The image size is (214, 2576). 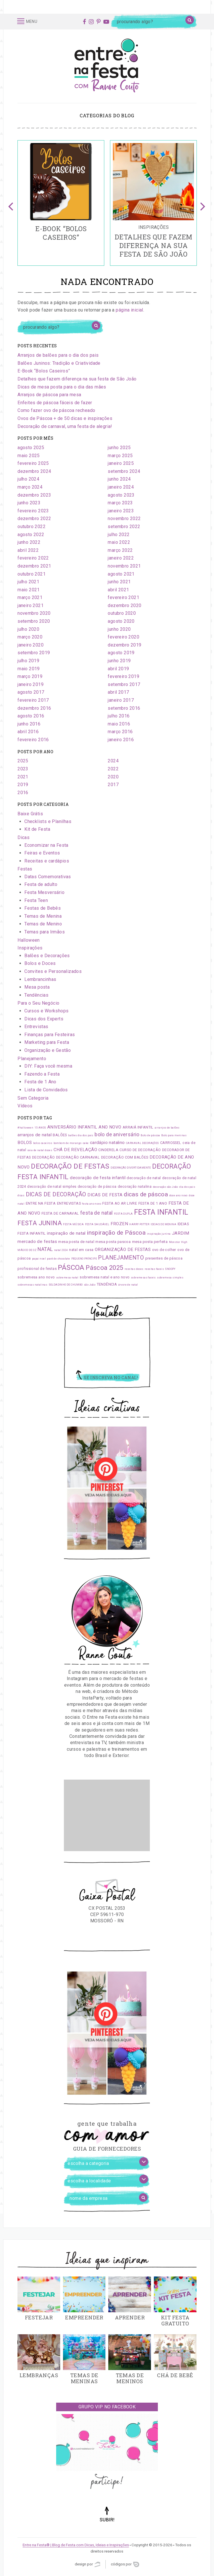 I want to click on outubro 2020, so click(x=122, y=613).